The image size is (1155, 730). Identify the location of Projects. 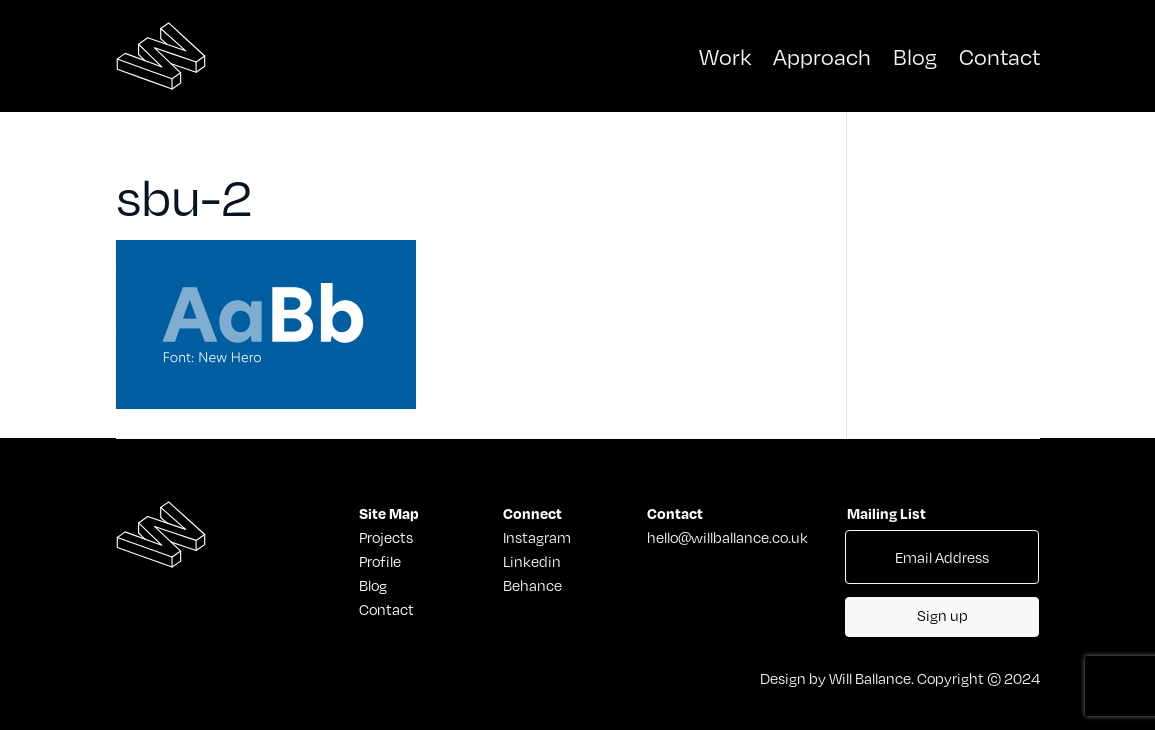
(383, 537).